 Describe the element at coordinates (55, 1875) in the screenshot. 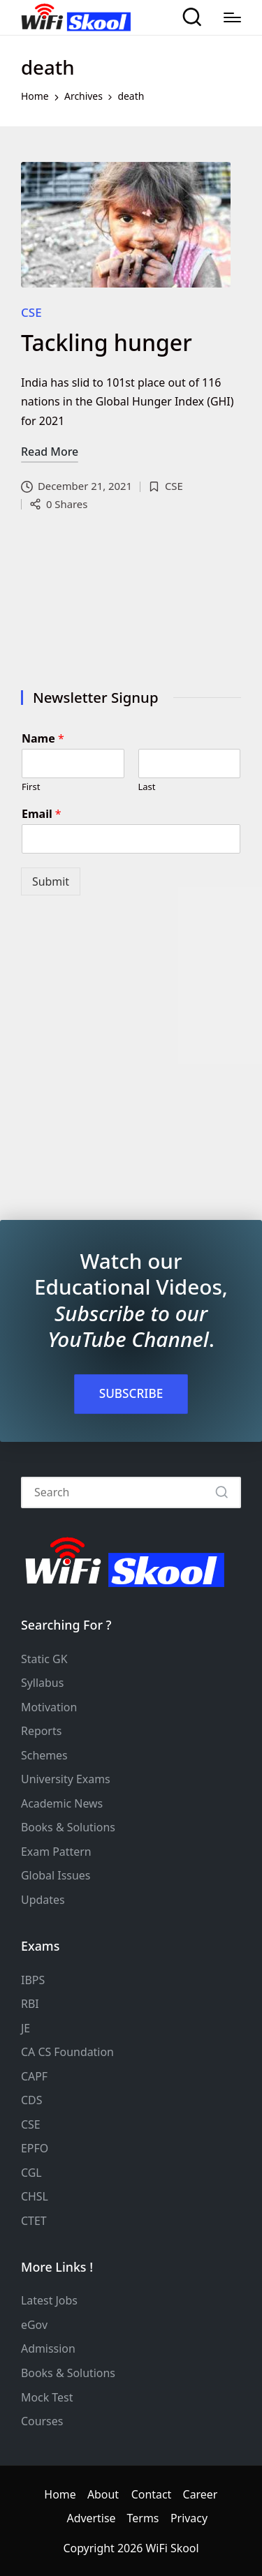

I see `Global Issues` at that location.